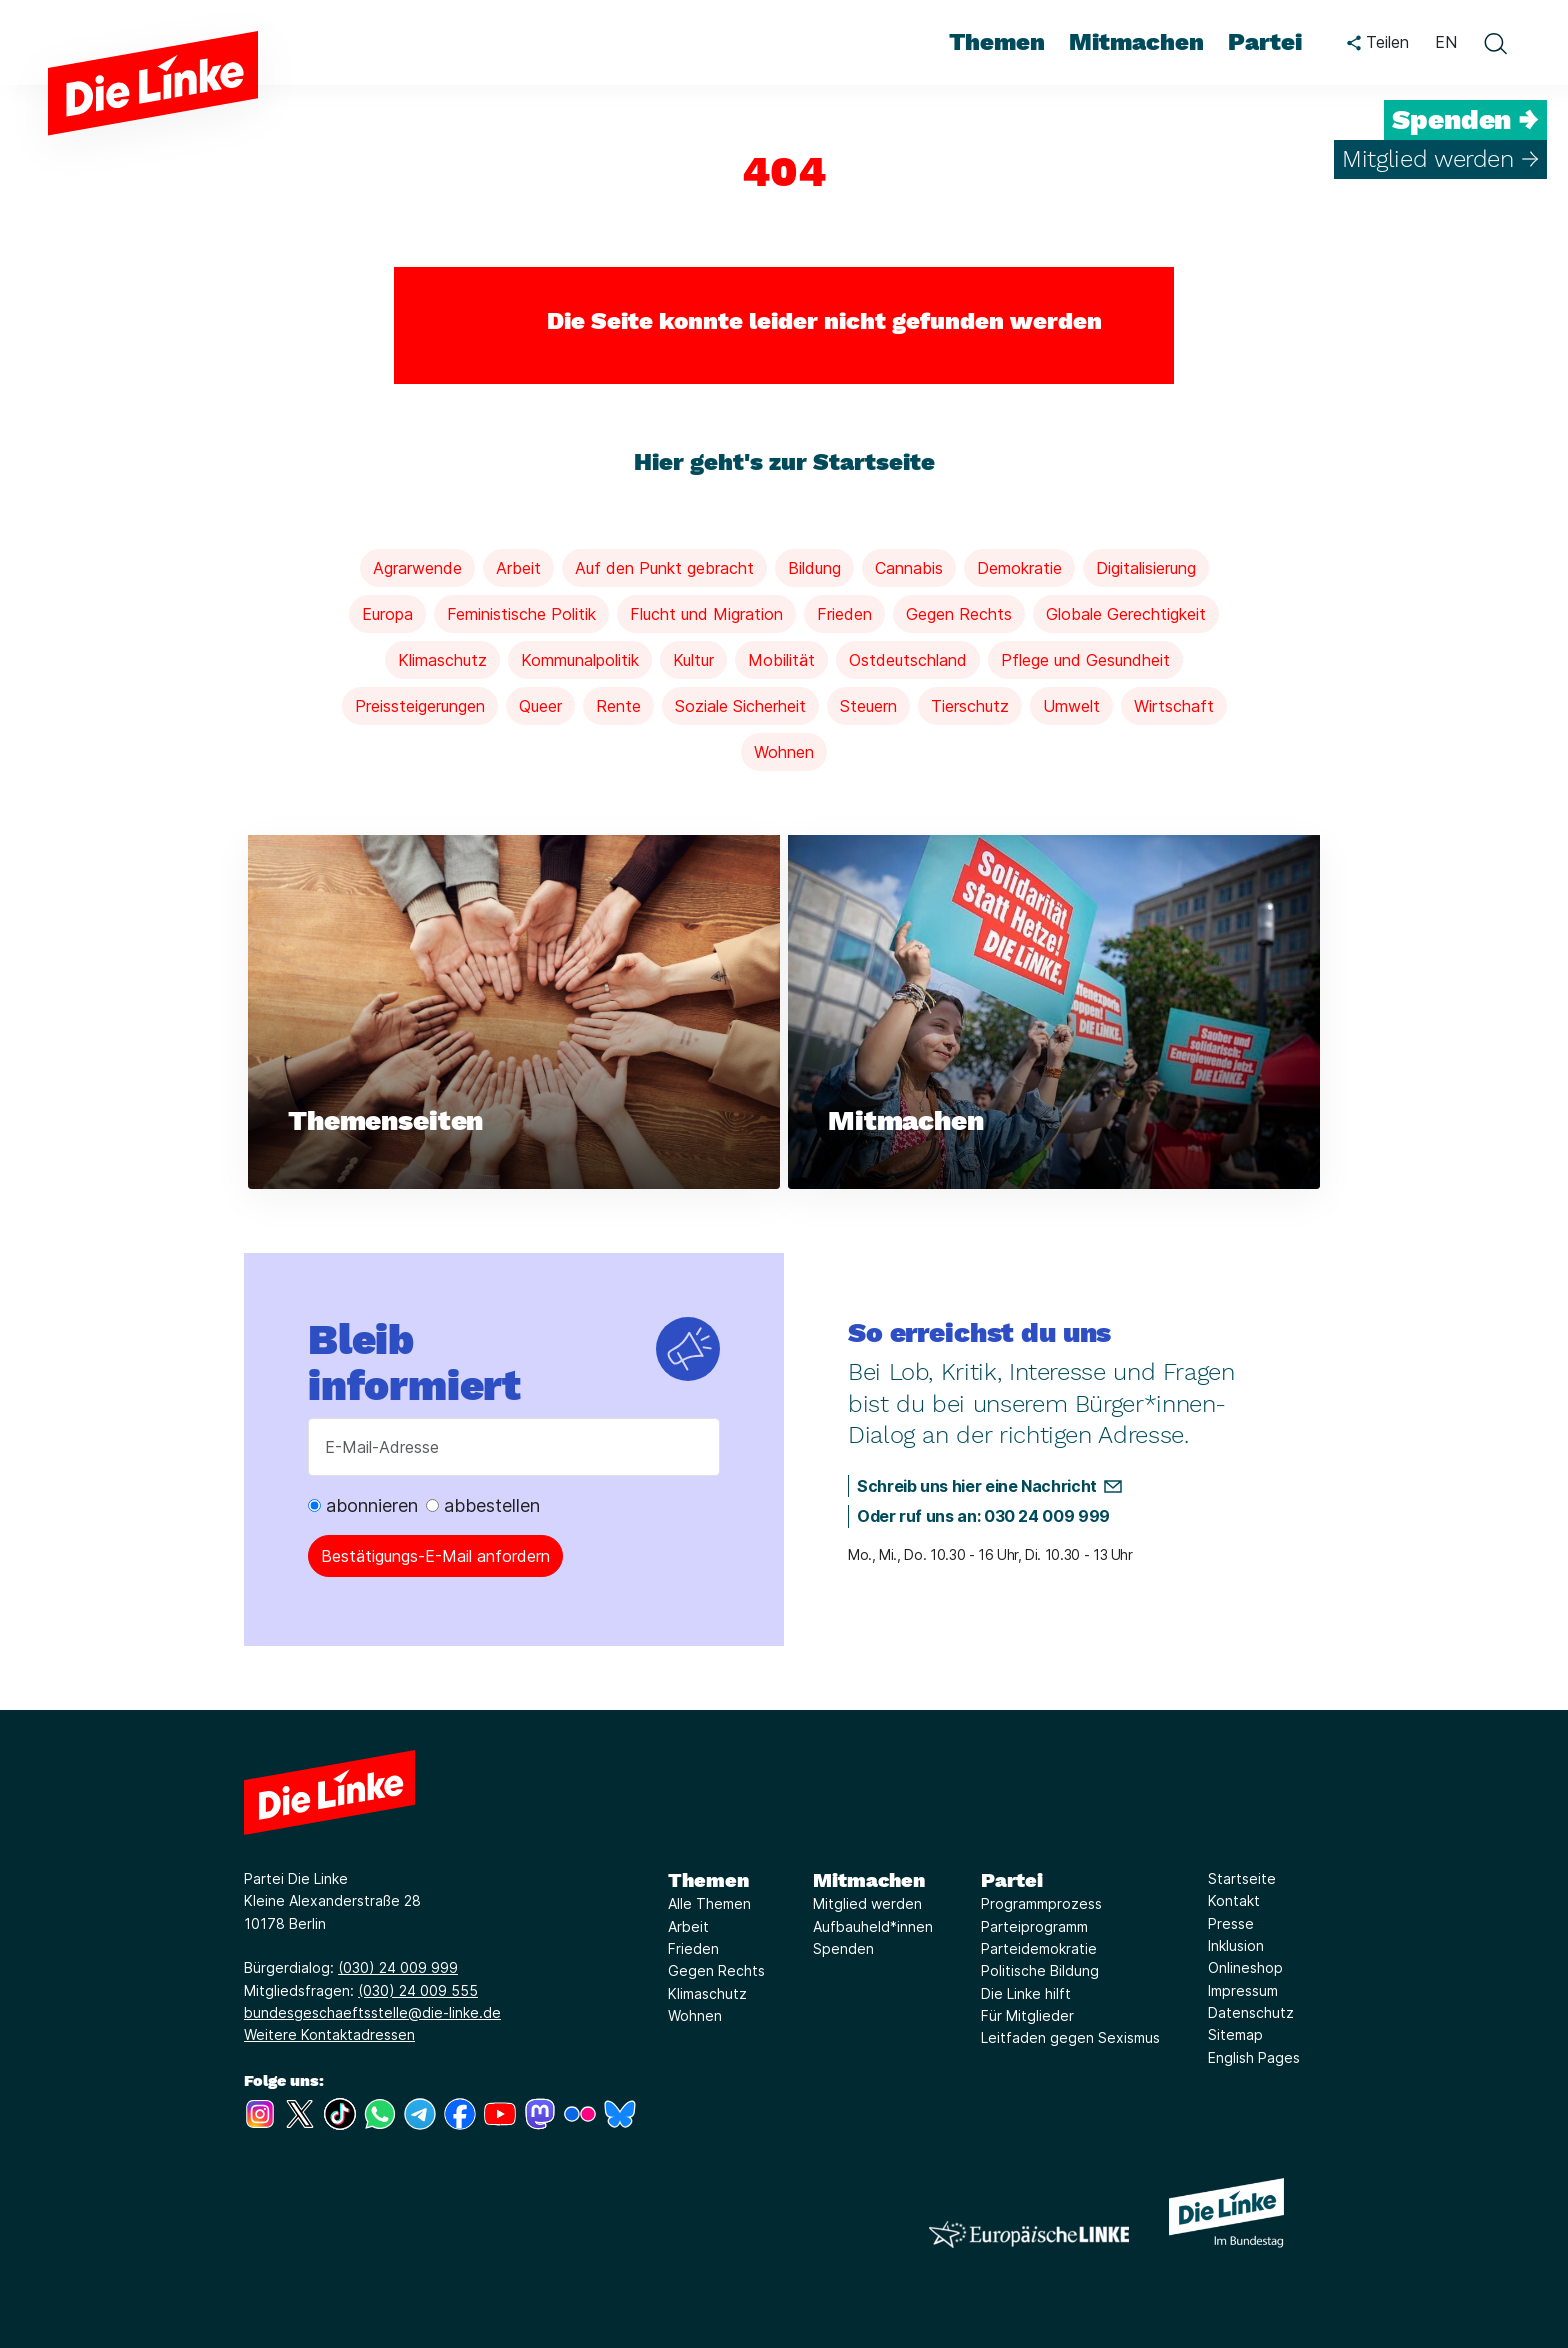 This screenshot has width=1568, height=2348. Describe the element at coordinates (843, 1948) in the screenshot. I see `Spenden` at that location.